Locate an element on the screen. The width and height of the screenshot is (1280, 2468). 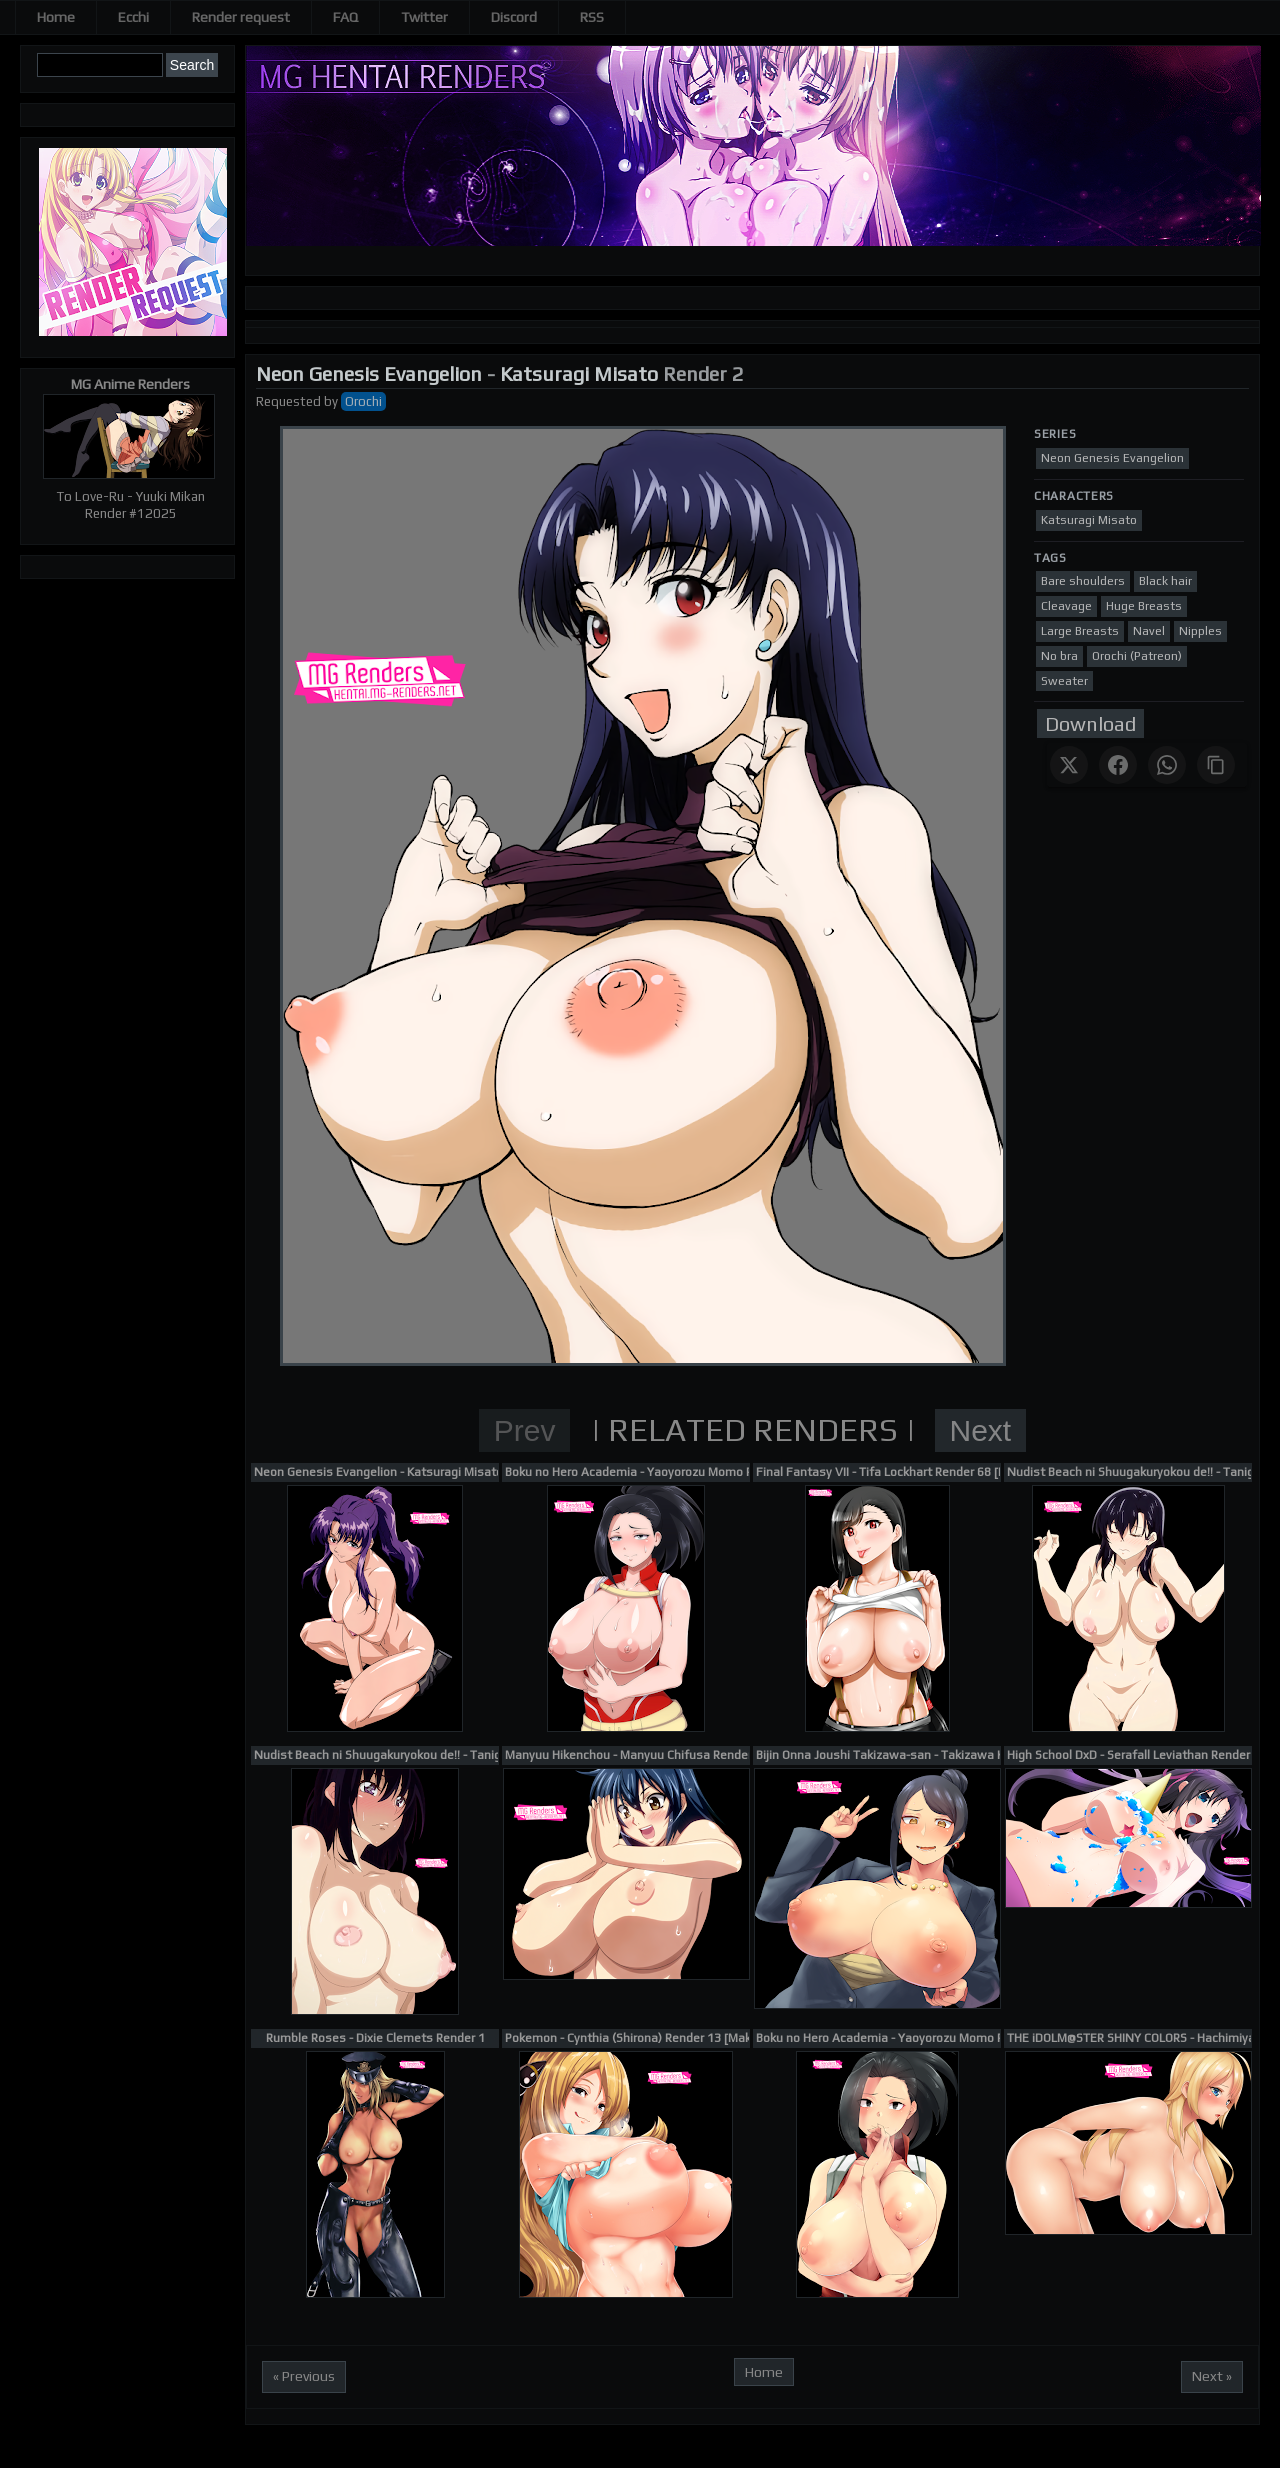
RSS is located at coordinates (592, 17).